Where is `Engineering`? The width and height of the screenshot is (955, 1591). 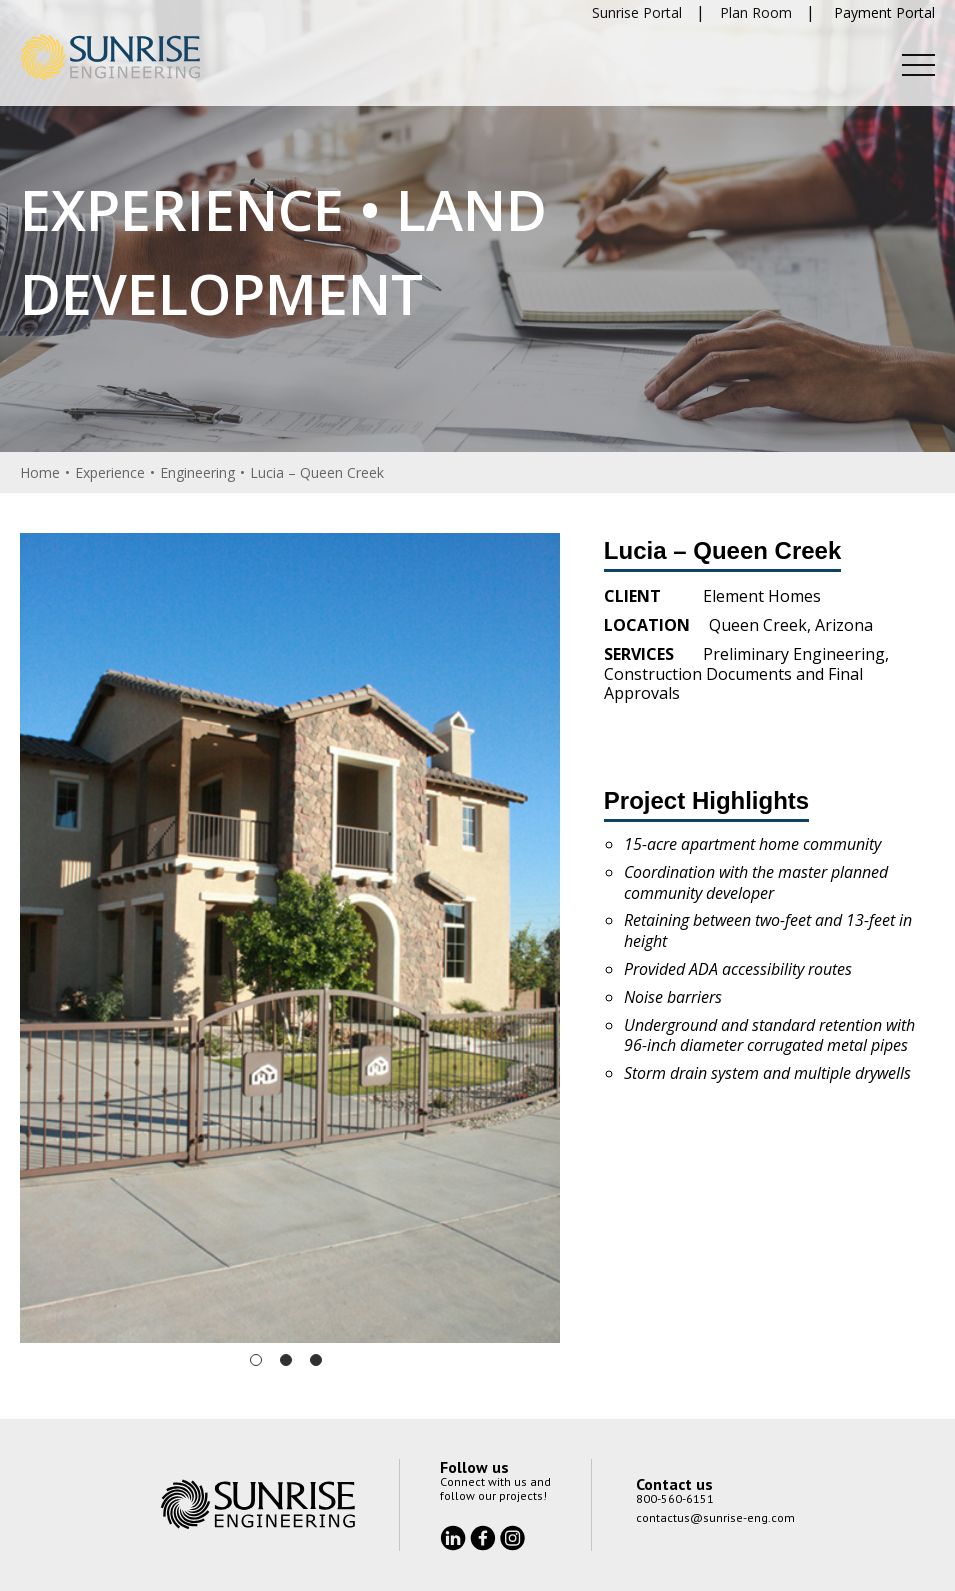
Engineering is located at coordinates (197, 472).